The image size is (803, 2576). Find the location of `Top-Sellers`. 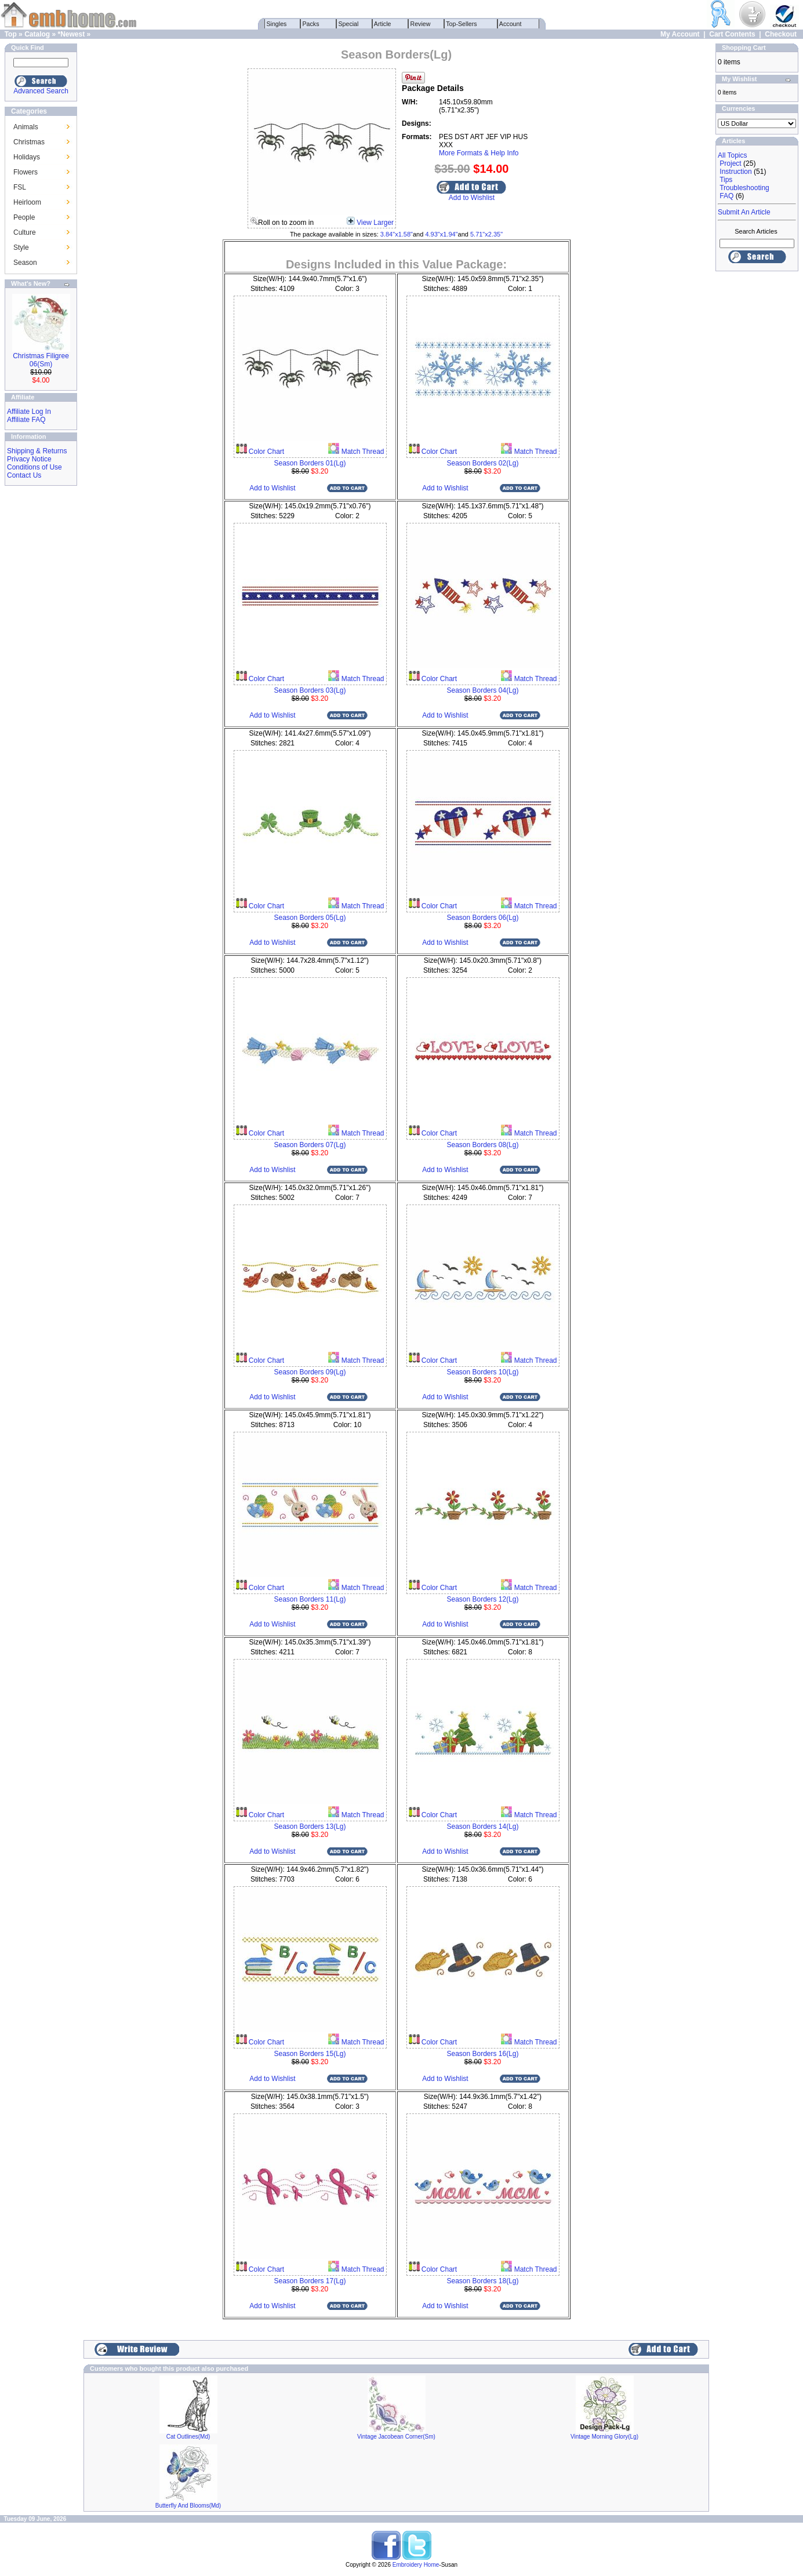

Top-Sellers is located at coordinates (462, 23).